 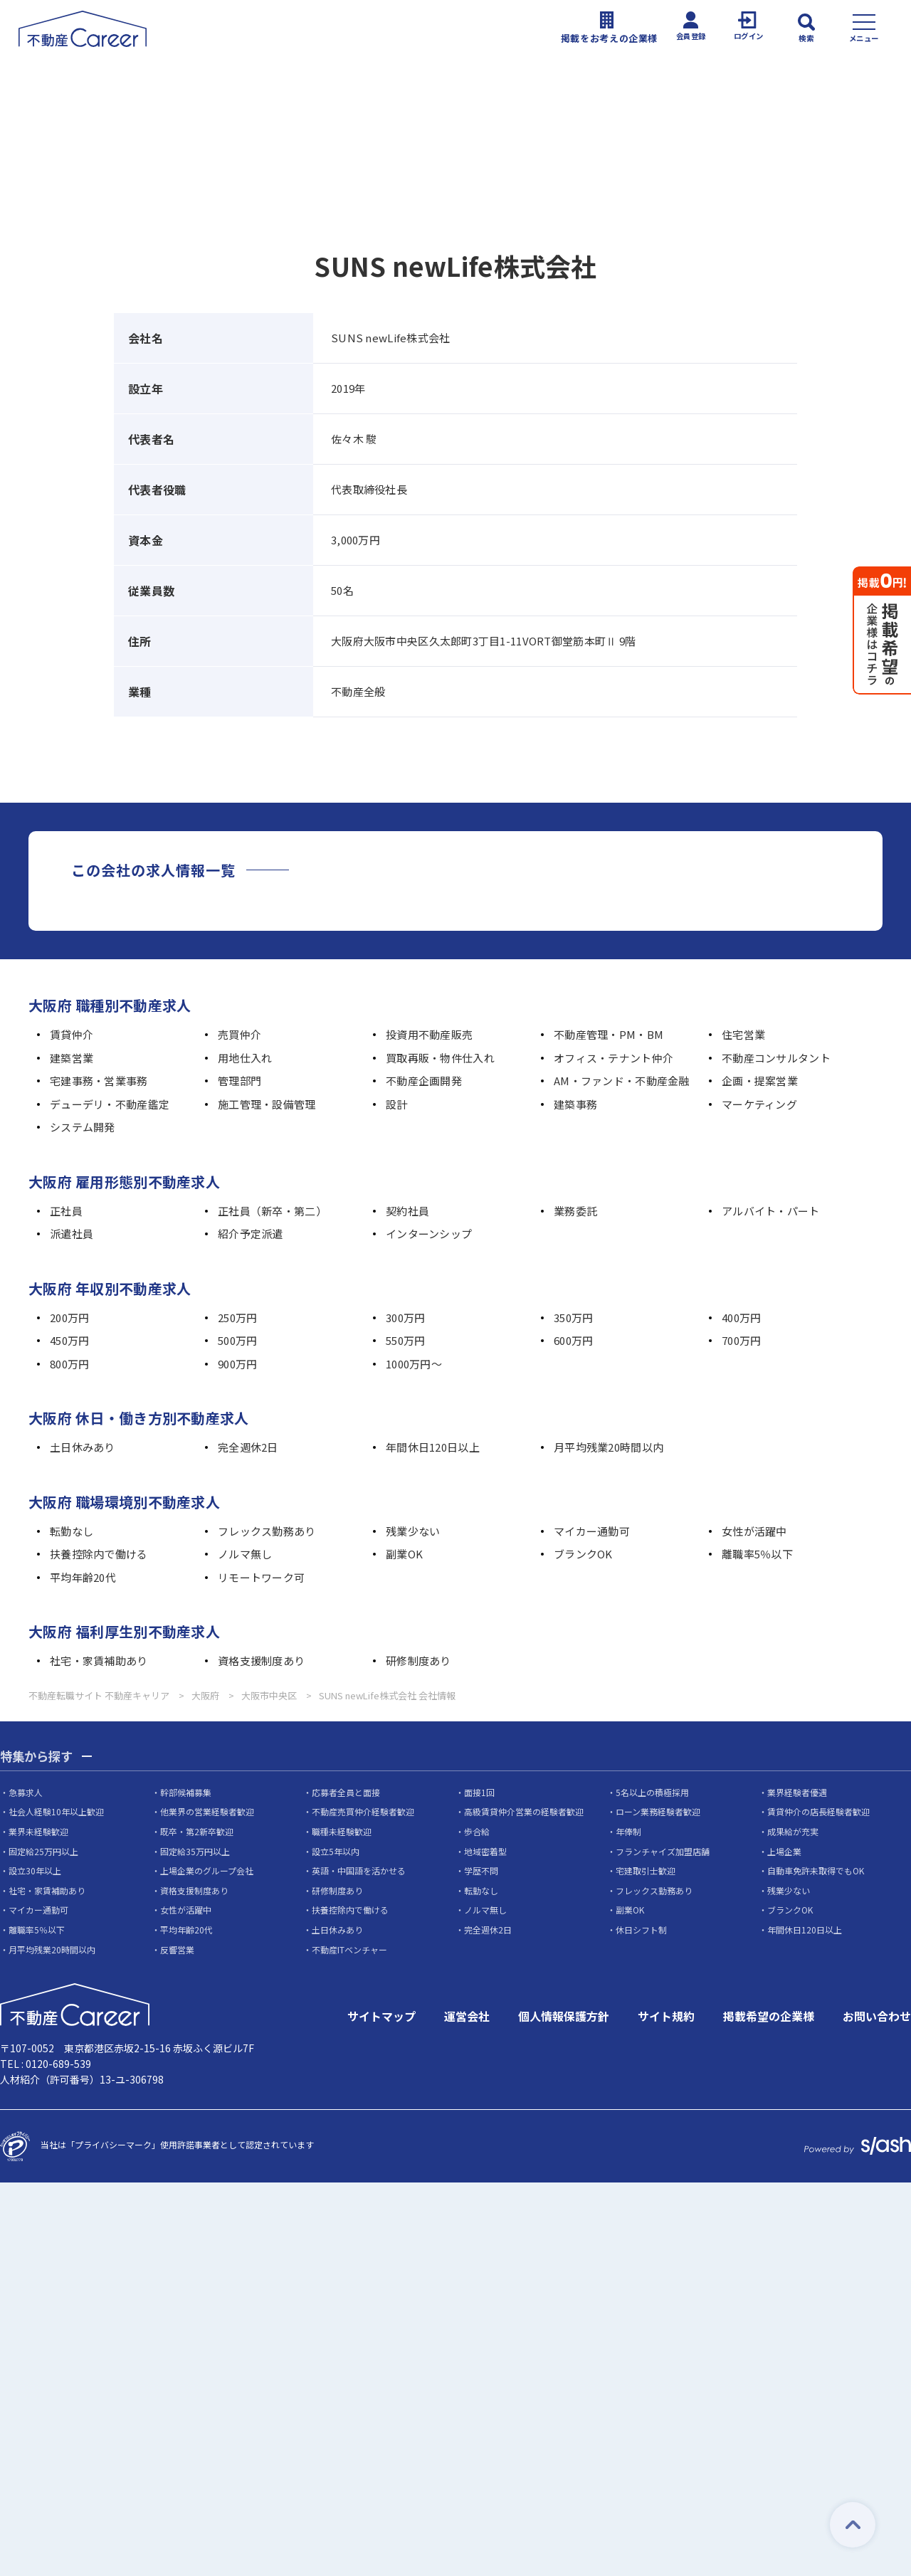 What do you see at coordinates (185, 1793) in the screenshot?
I see `幹部候補募集` at bounding box center [185, 1793].